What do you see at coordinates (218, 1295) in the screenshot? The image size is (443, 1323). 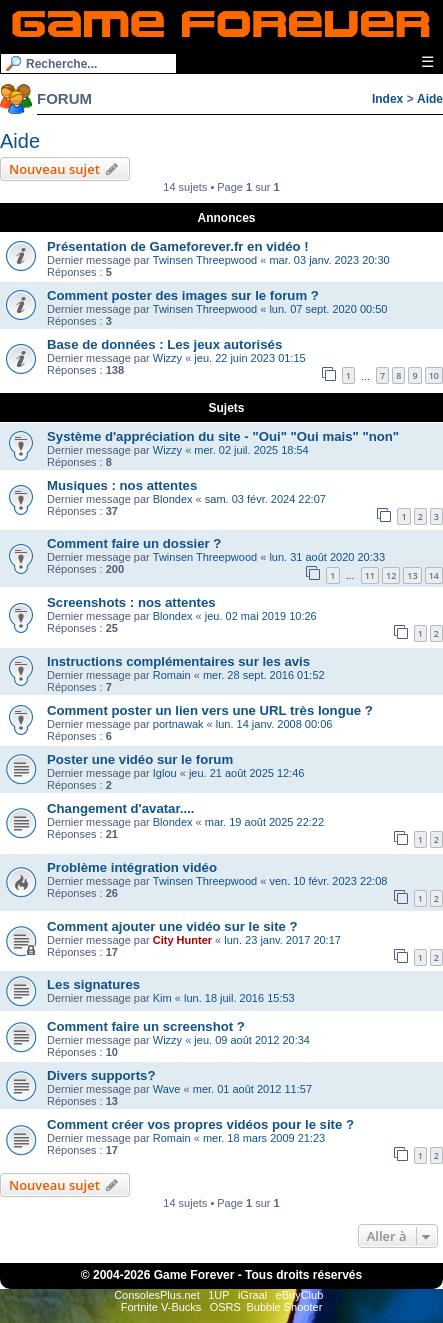 I see `1UP` at bounding box center [218, 1295].